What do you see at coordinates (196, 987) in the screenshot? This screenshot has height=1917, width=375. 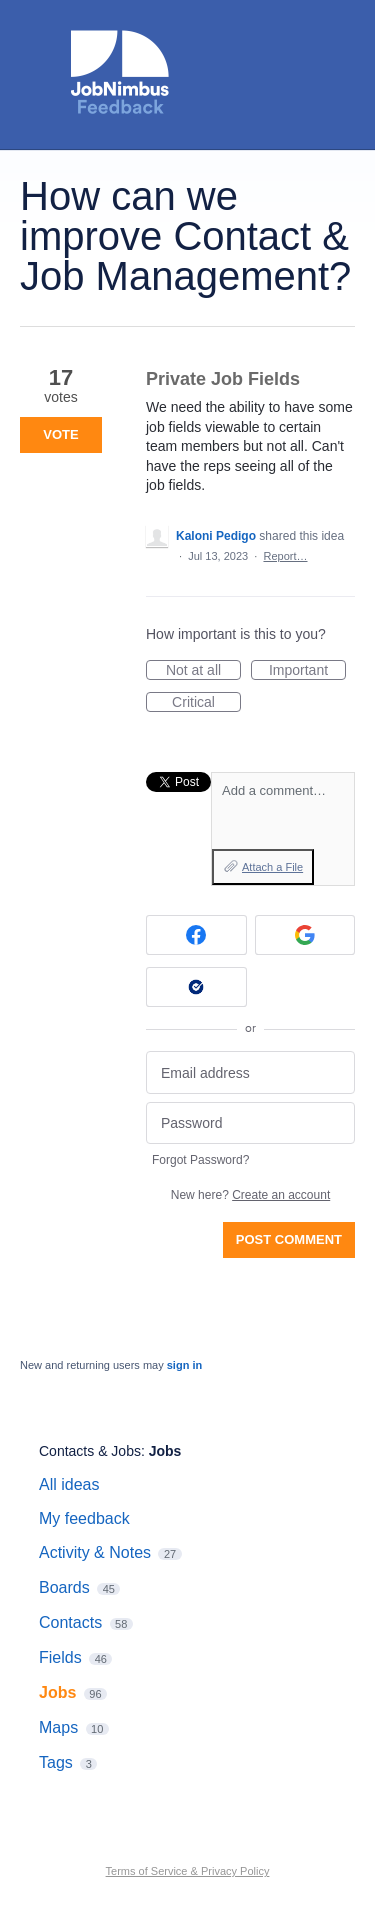 I see `[Okta sign in]` at bounding box center [196, 987].